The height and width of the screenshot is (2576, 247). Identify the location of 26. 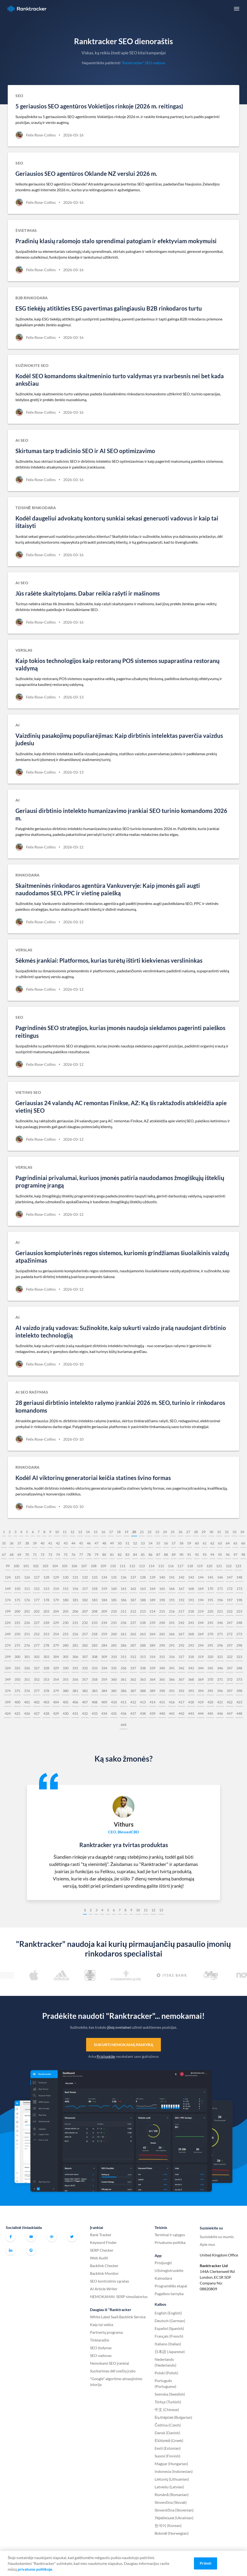
(180, 1532).